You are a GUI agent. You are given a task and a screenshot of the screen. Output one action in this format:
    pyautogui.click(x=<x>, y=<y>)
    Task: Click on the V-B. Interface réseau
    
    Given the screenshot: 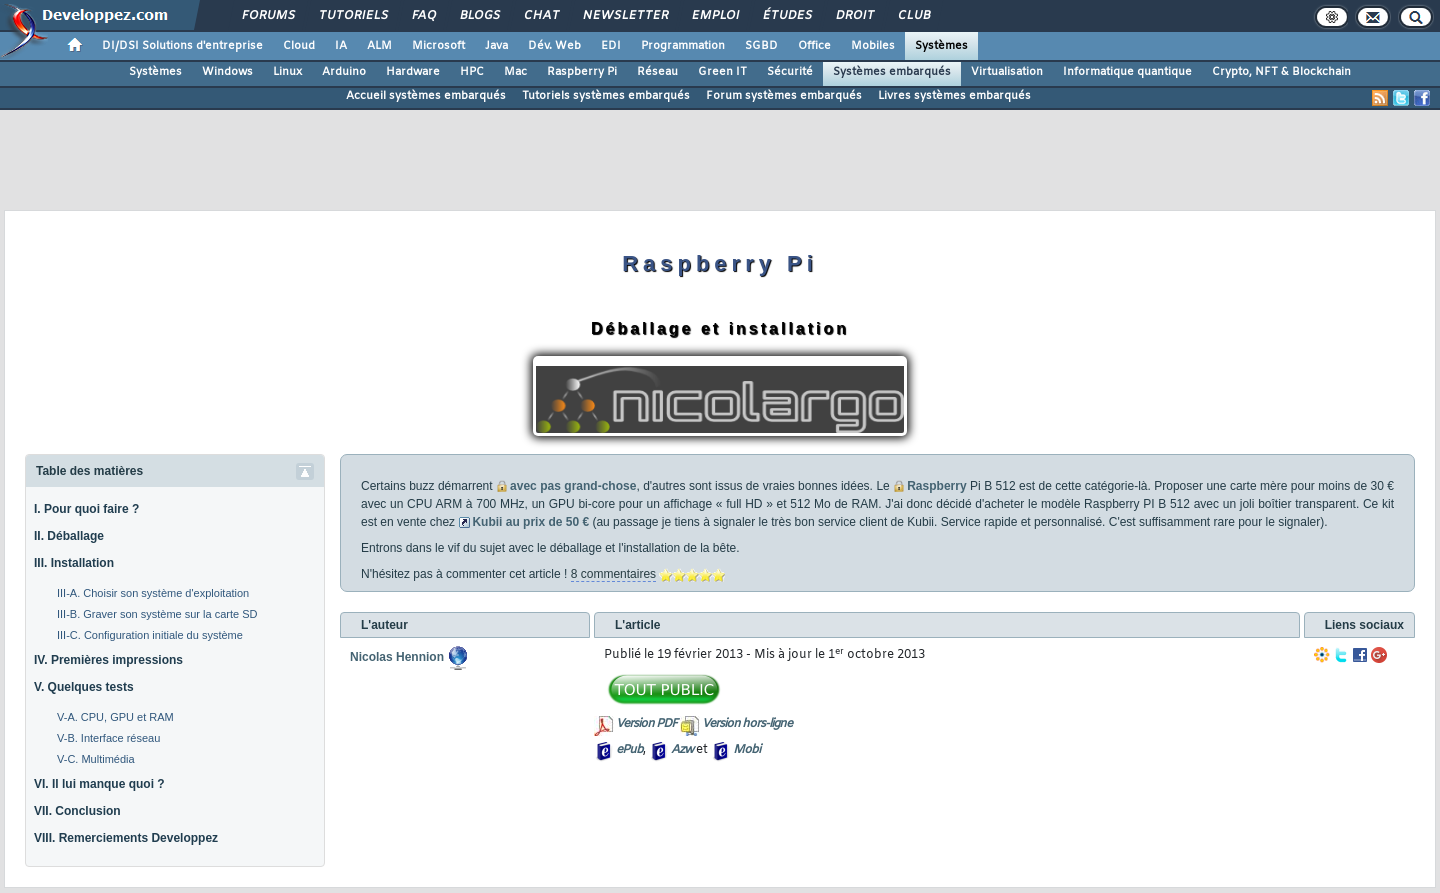 What is the action you would take?
    pyautogui.click(x=108, y=738)
    